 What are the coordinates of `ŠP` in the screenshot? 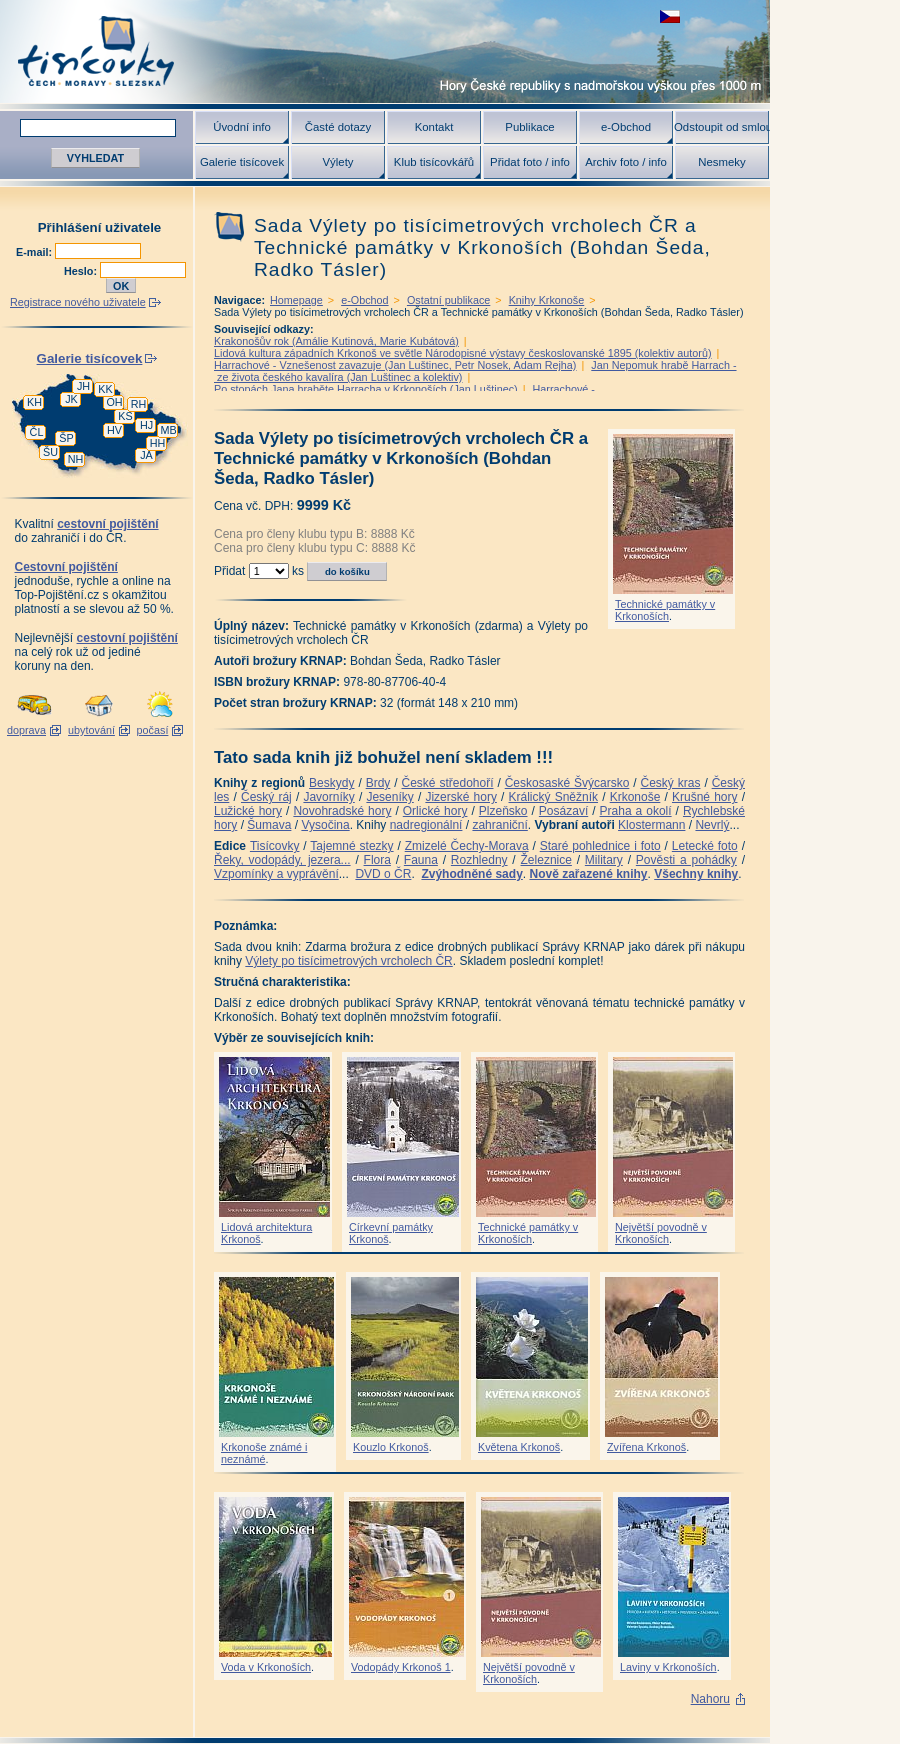 It's located at (66, 438).